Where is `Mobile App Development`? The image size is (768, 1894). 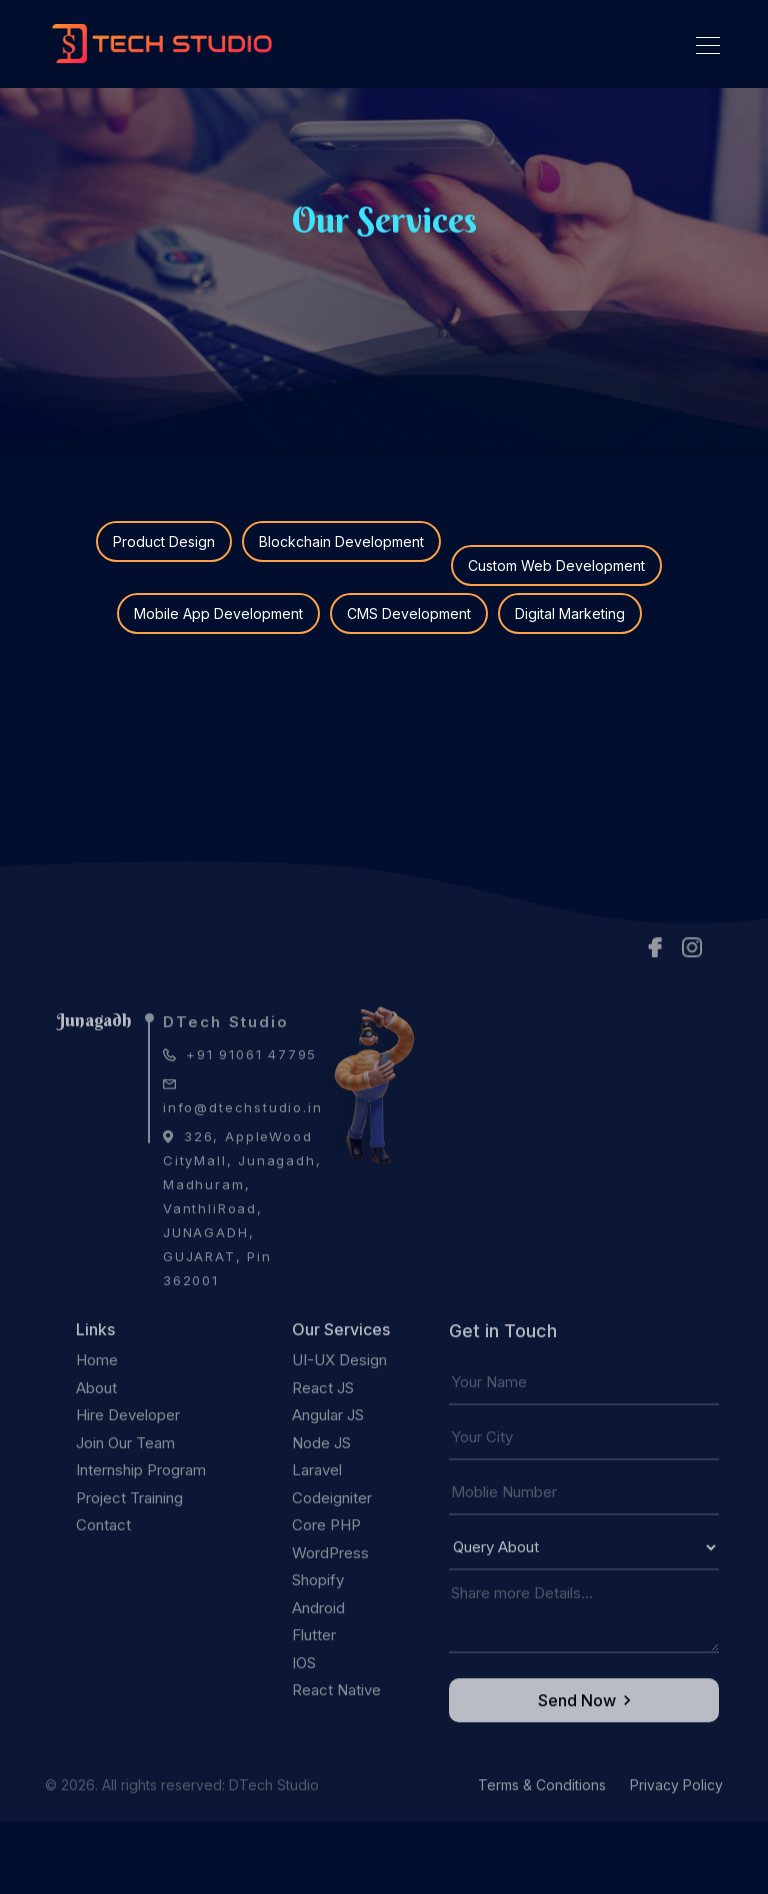 Mobile App Development is located at coordinates (218, 613).